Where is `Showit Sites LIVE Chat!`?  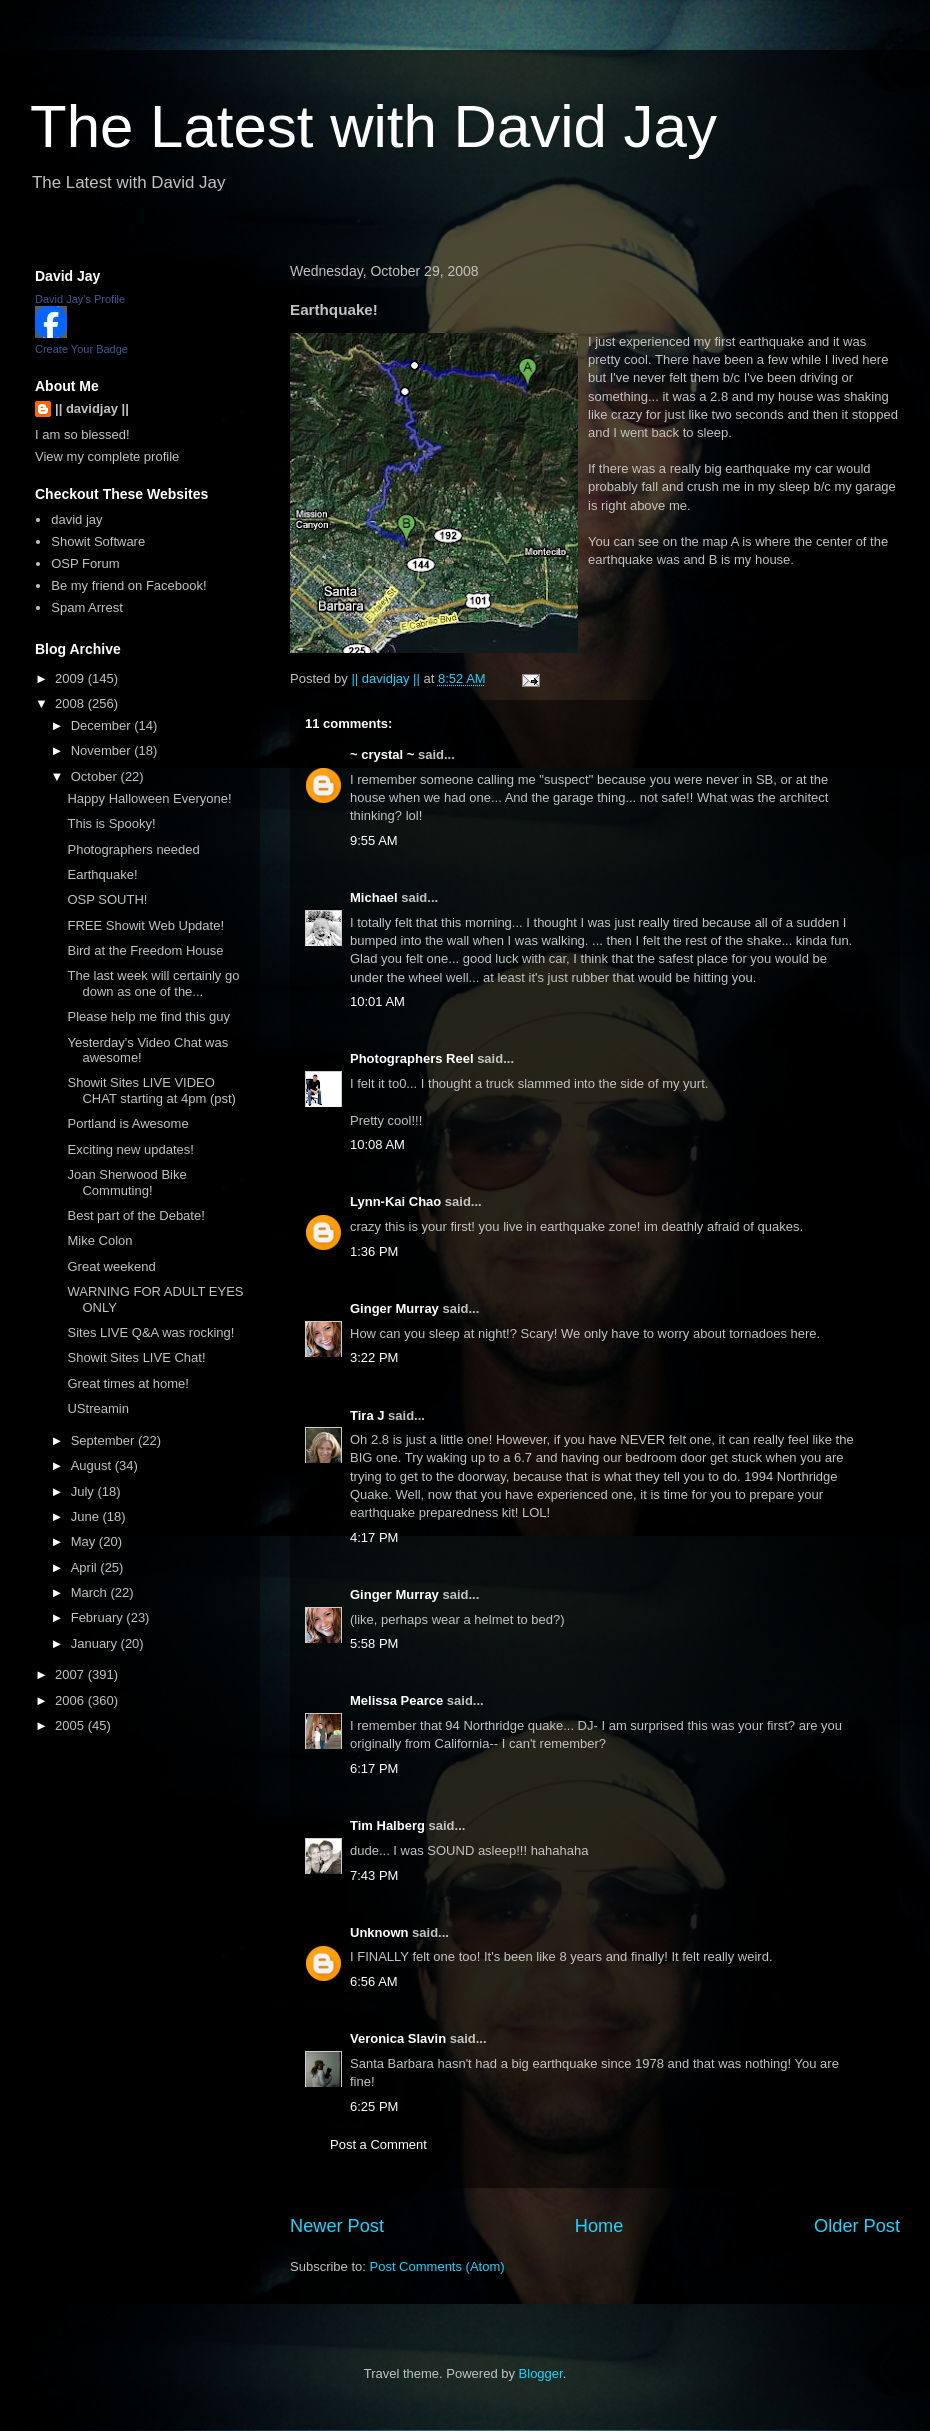 Showit Sites LIVE Chat! is located at coordinates (136, 1357).